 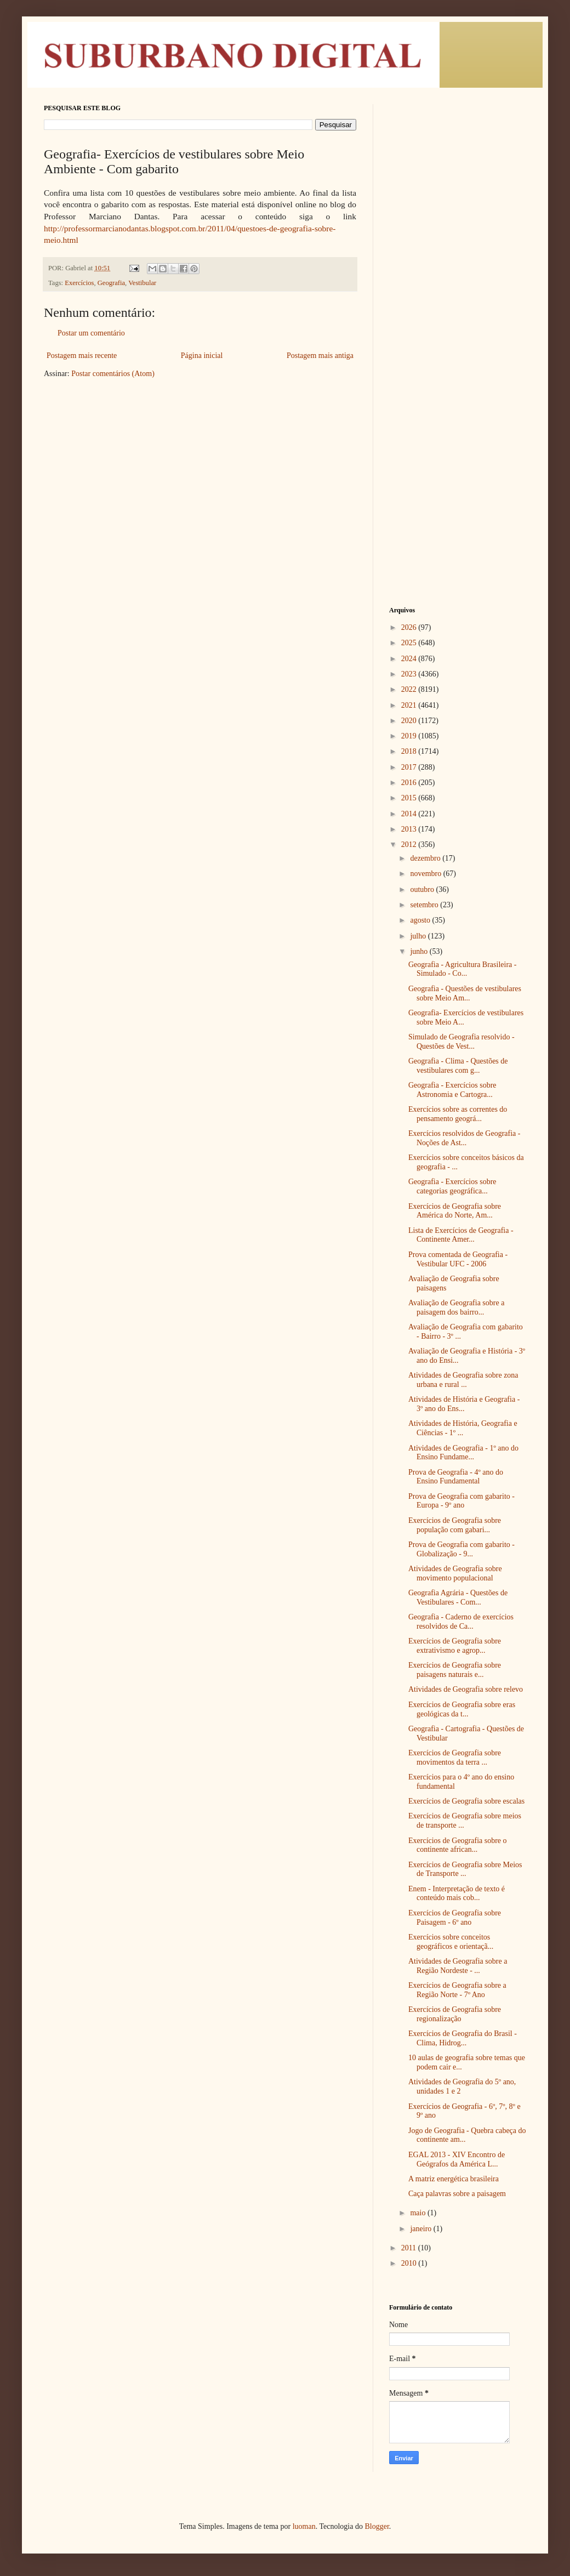 What do you see at coordinates (457, 268) in the screenshot?
I see `[Advertisement]` at bounding box center [457, 268].